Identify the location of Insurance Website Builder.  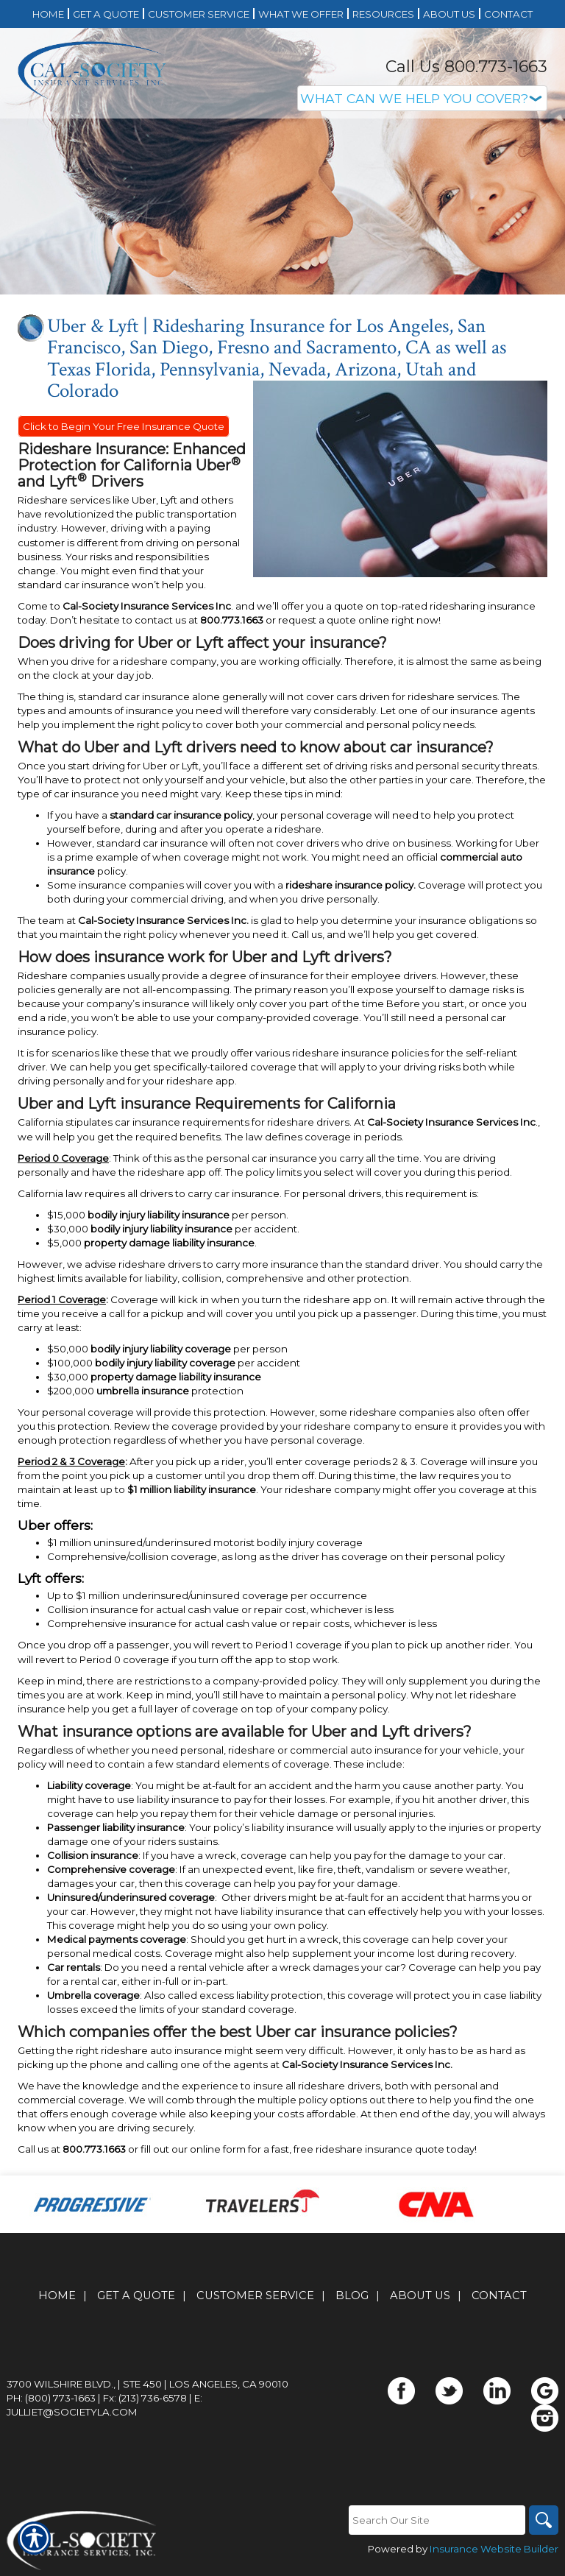
(494, 2549).